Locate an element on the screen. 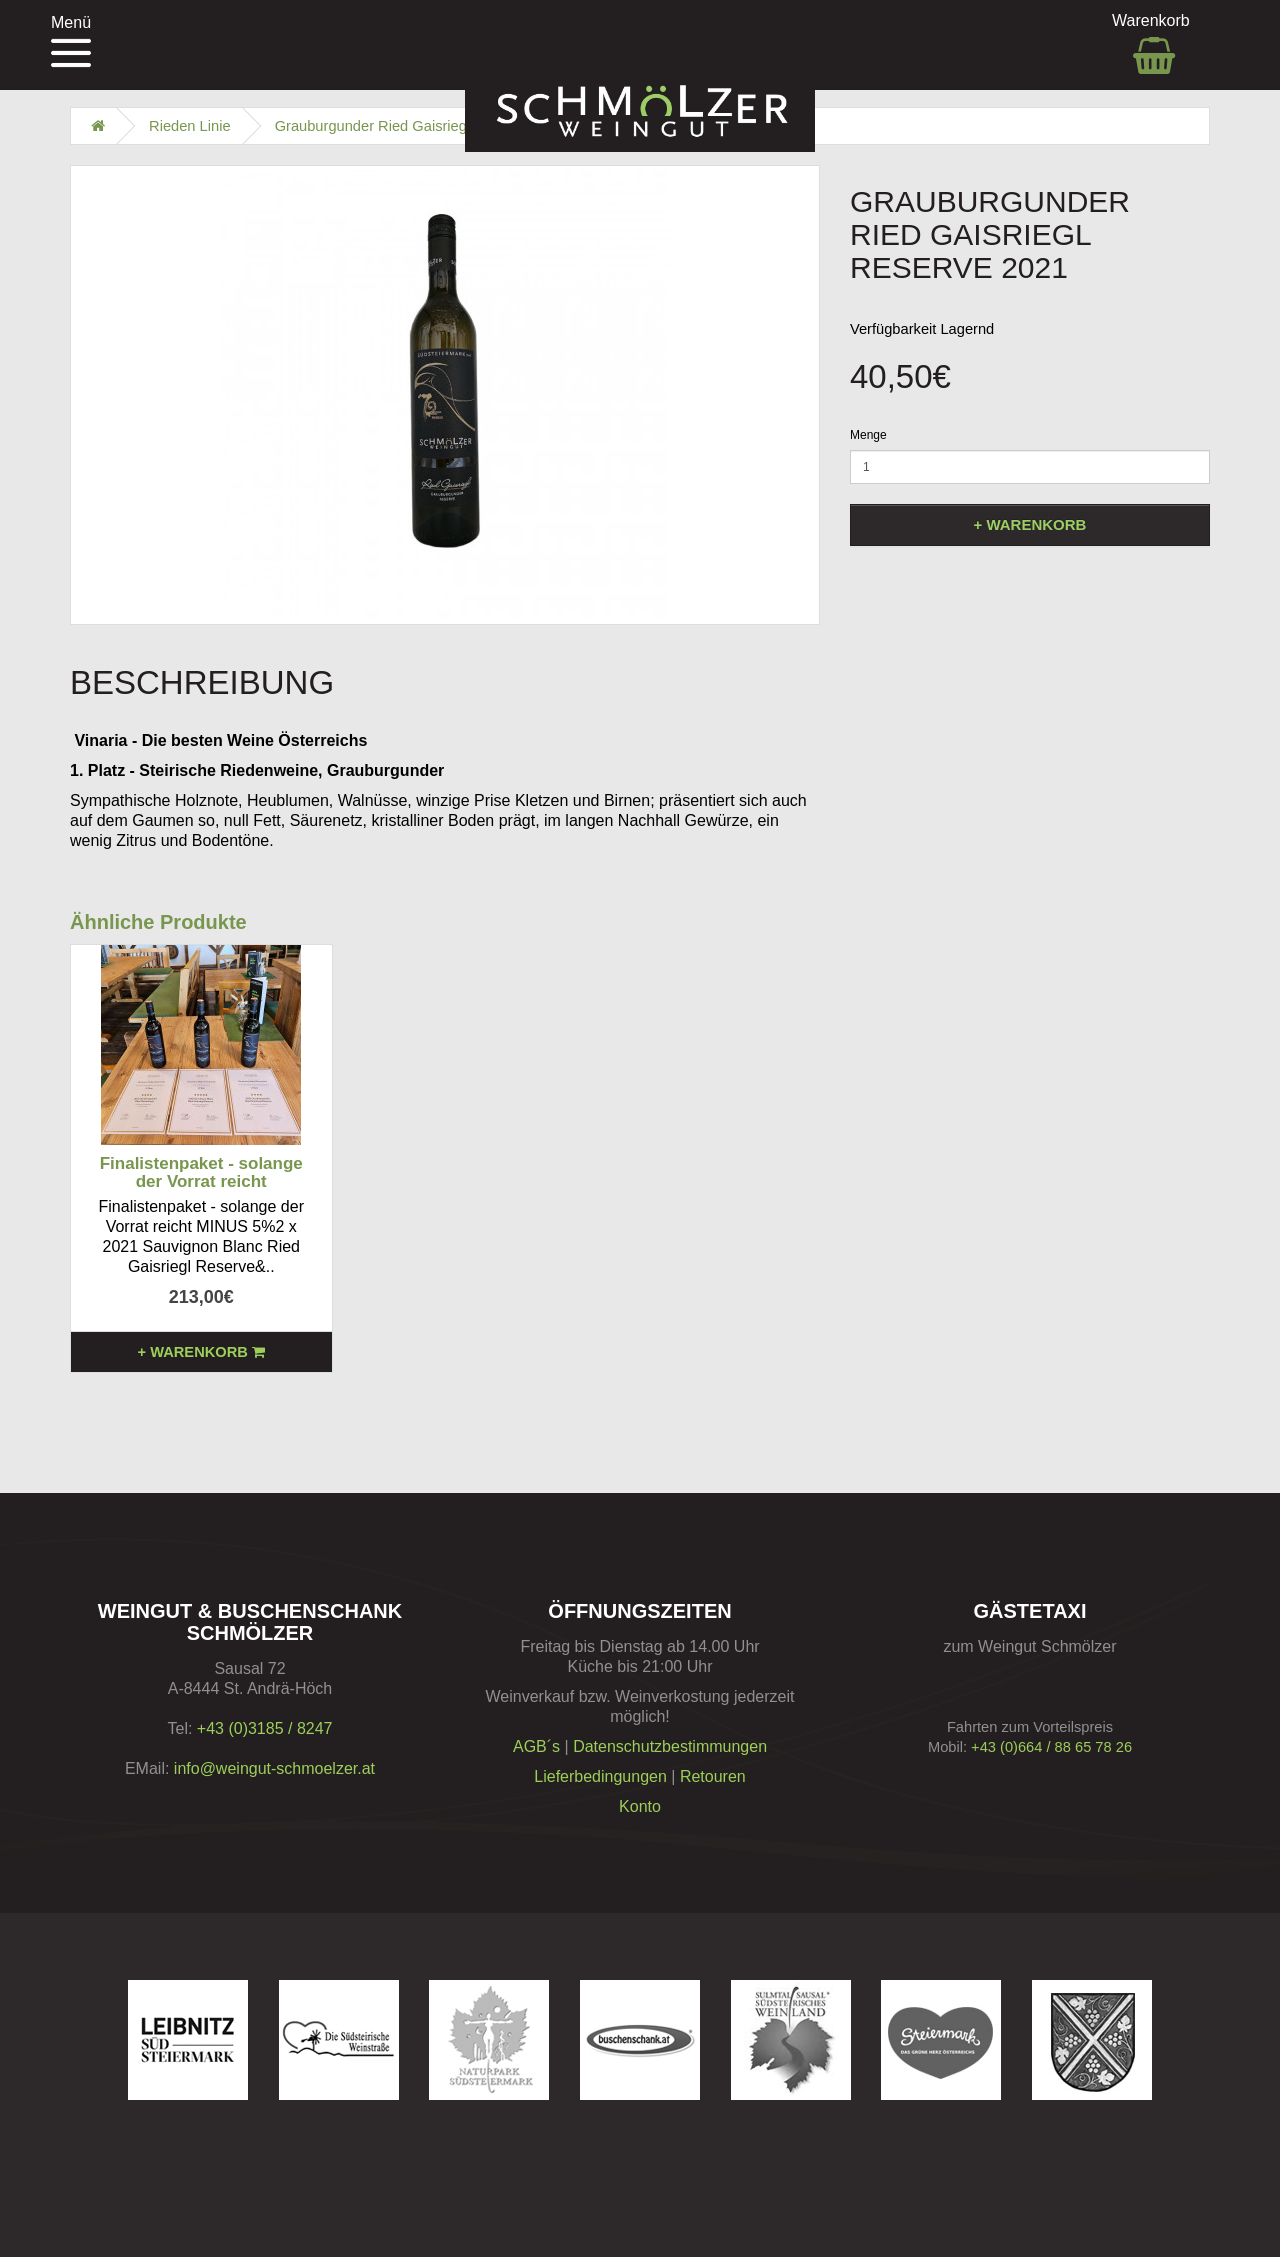  +43 (0)664 / 88 65 78 26 is located at coordinates (1051, 1747).